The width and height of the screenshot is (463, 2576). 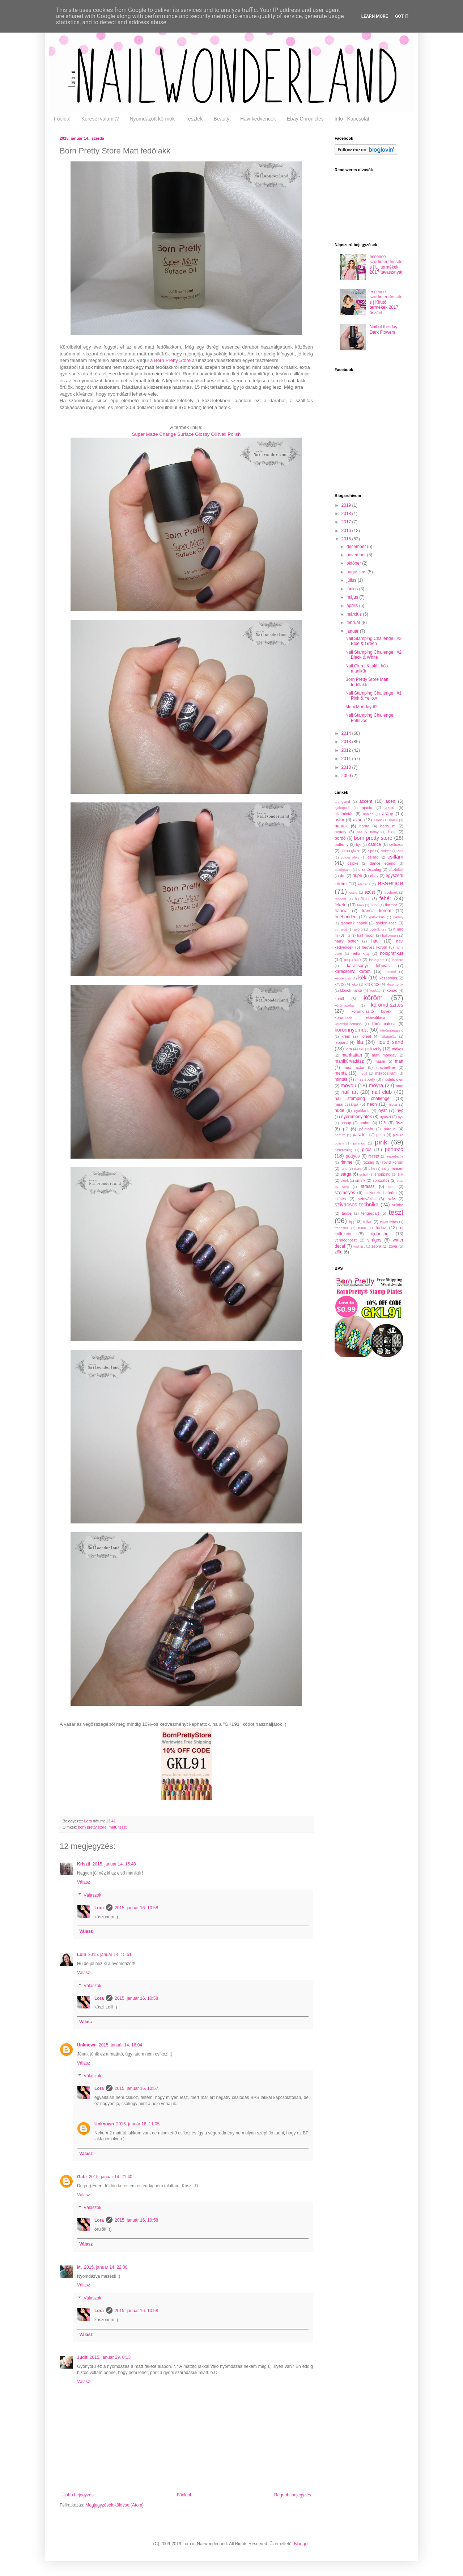 What do you see at coordinates (136, 1907) in the screenshot?
I see `2015. január 16. 10:58` at bounding box center [136, 1907].